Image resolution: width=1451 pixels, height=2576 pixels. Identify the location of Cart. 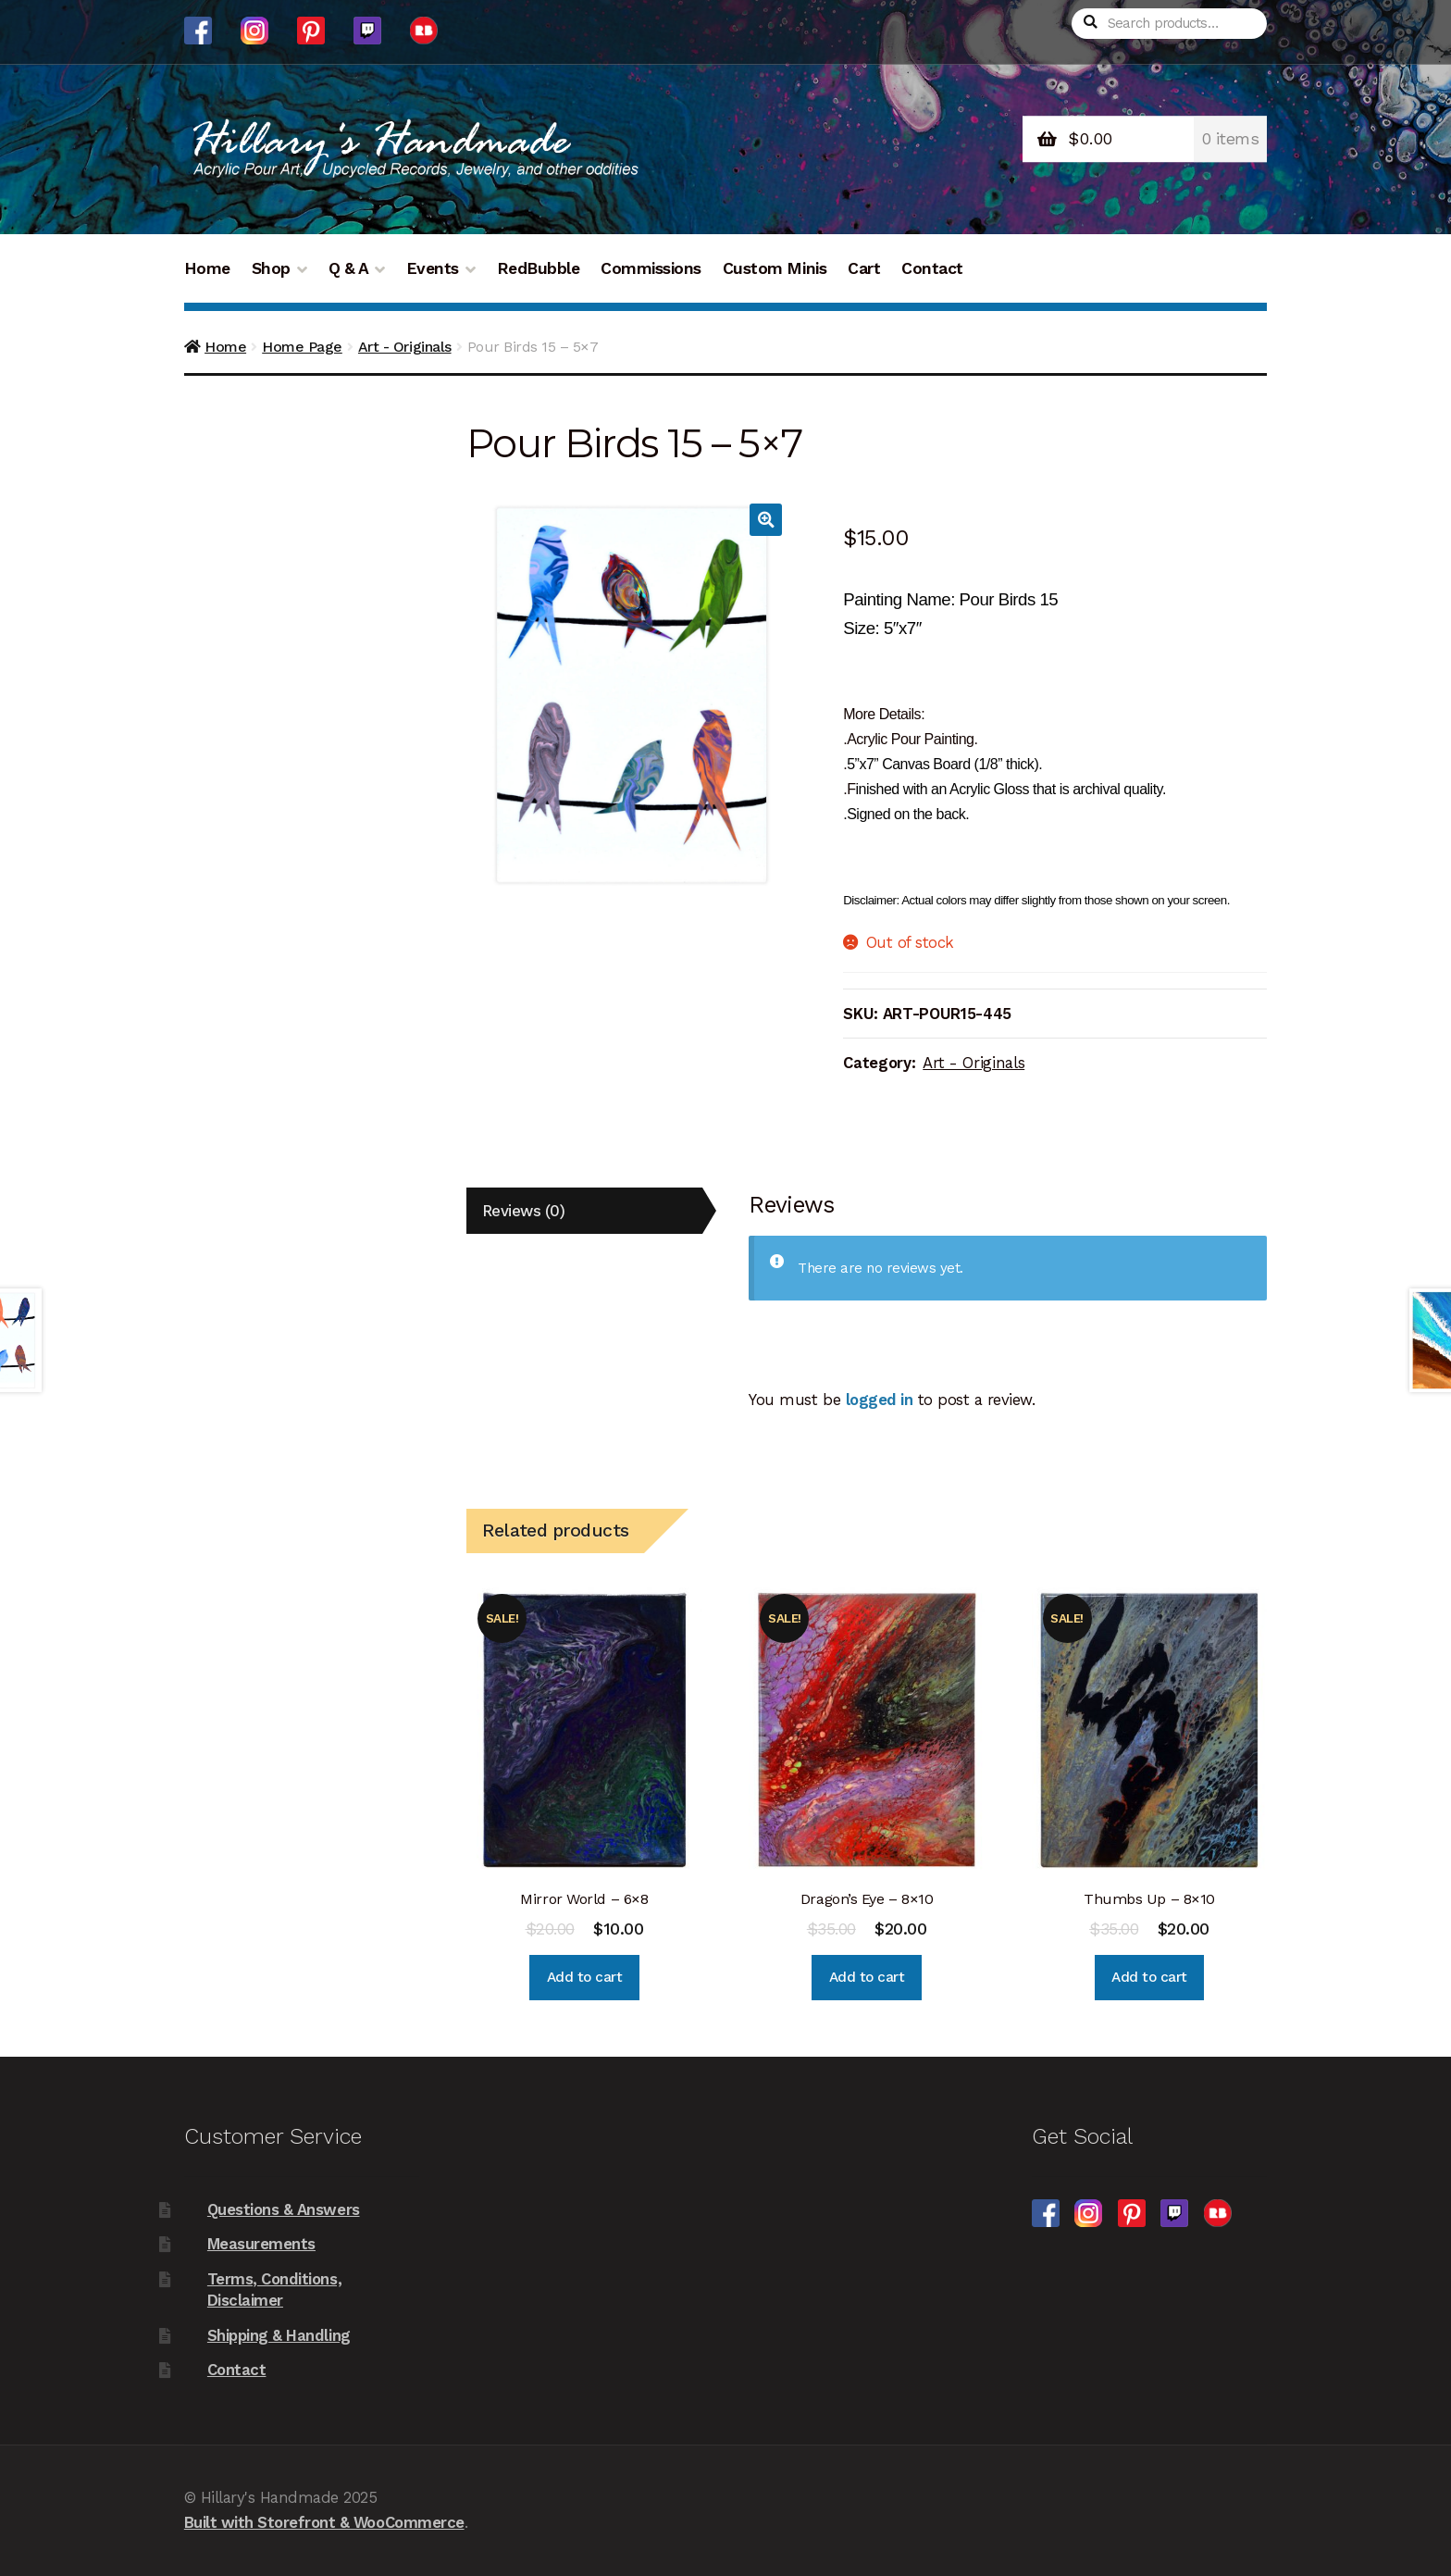
(864, 268).